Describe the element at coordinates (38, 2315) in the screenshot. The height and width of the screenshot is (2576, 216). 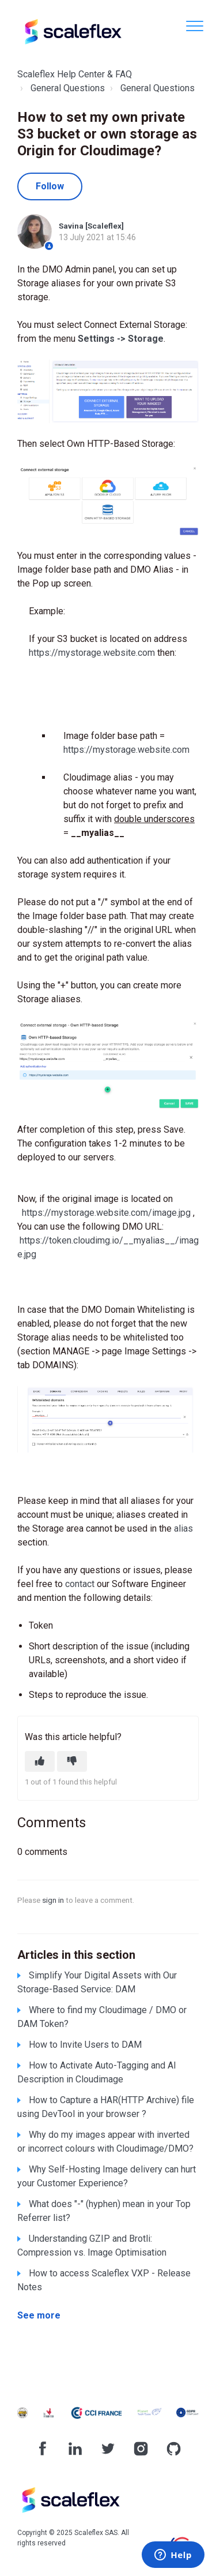
I see `See more` at that location.